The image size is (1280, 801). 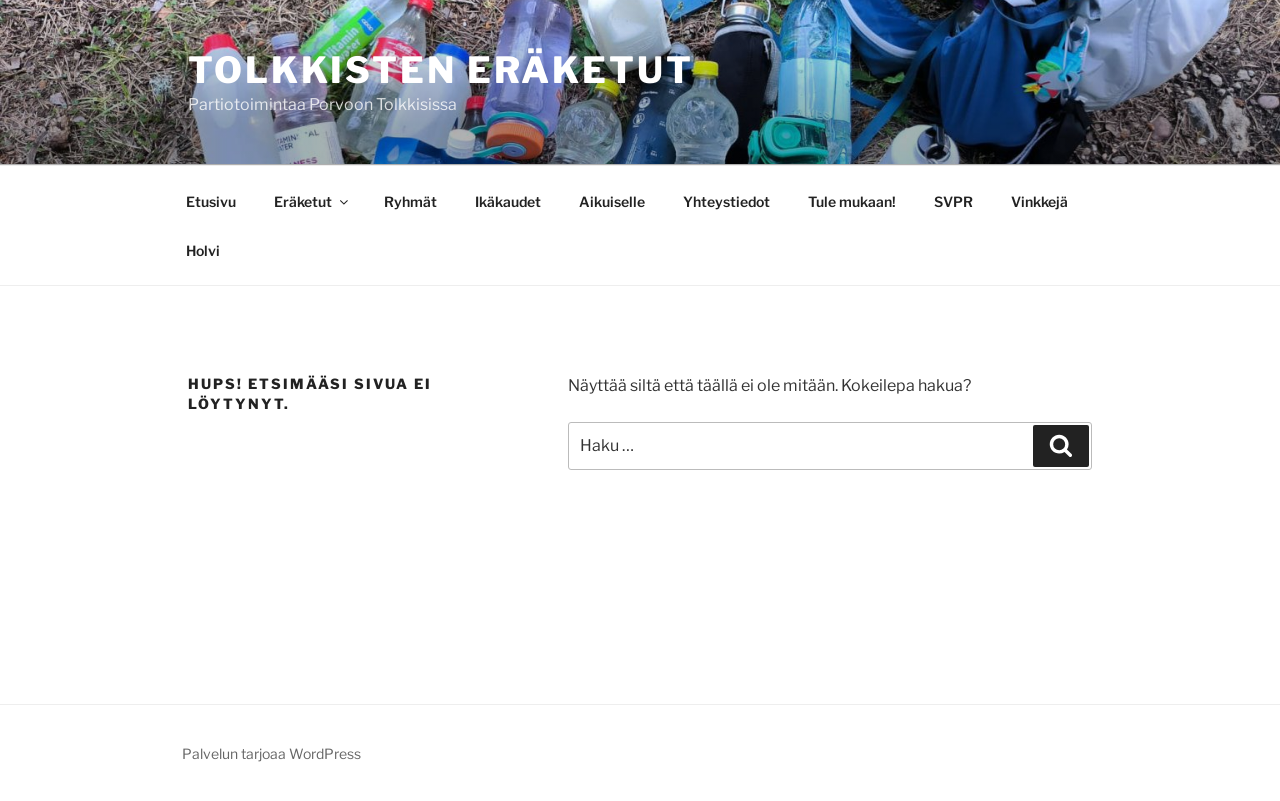 I want to click on Ikäkaudet, so click(x=508, y=201).